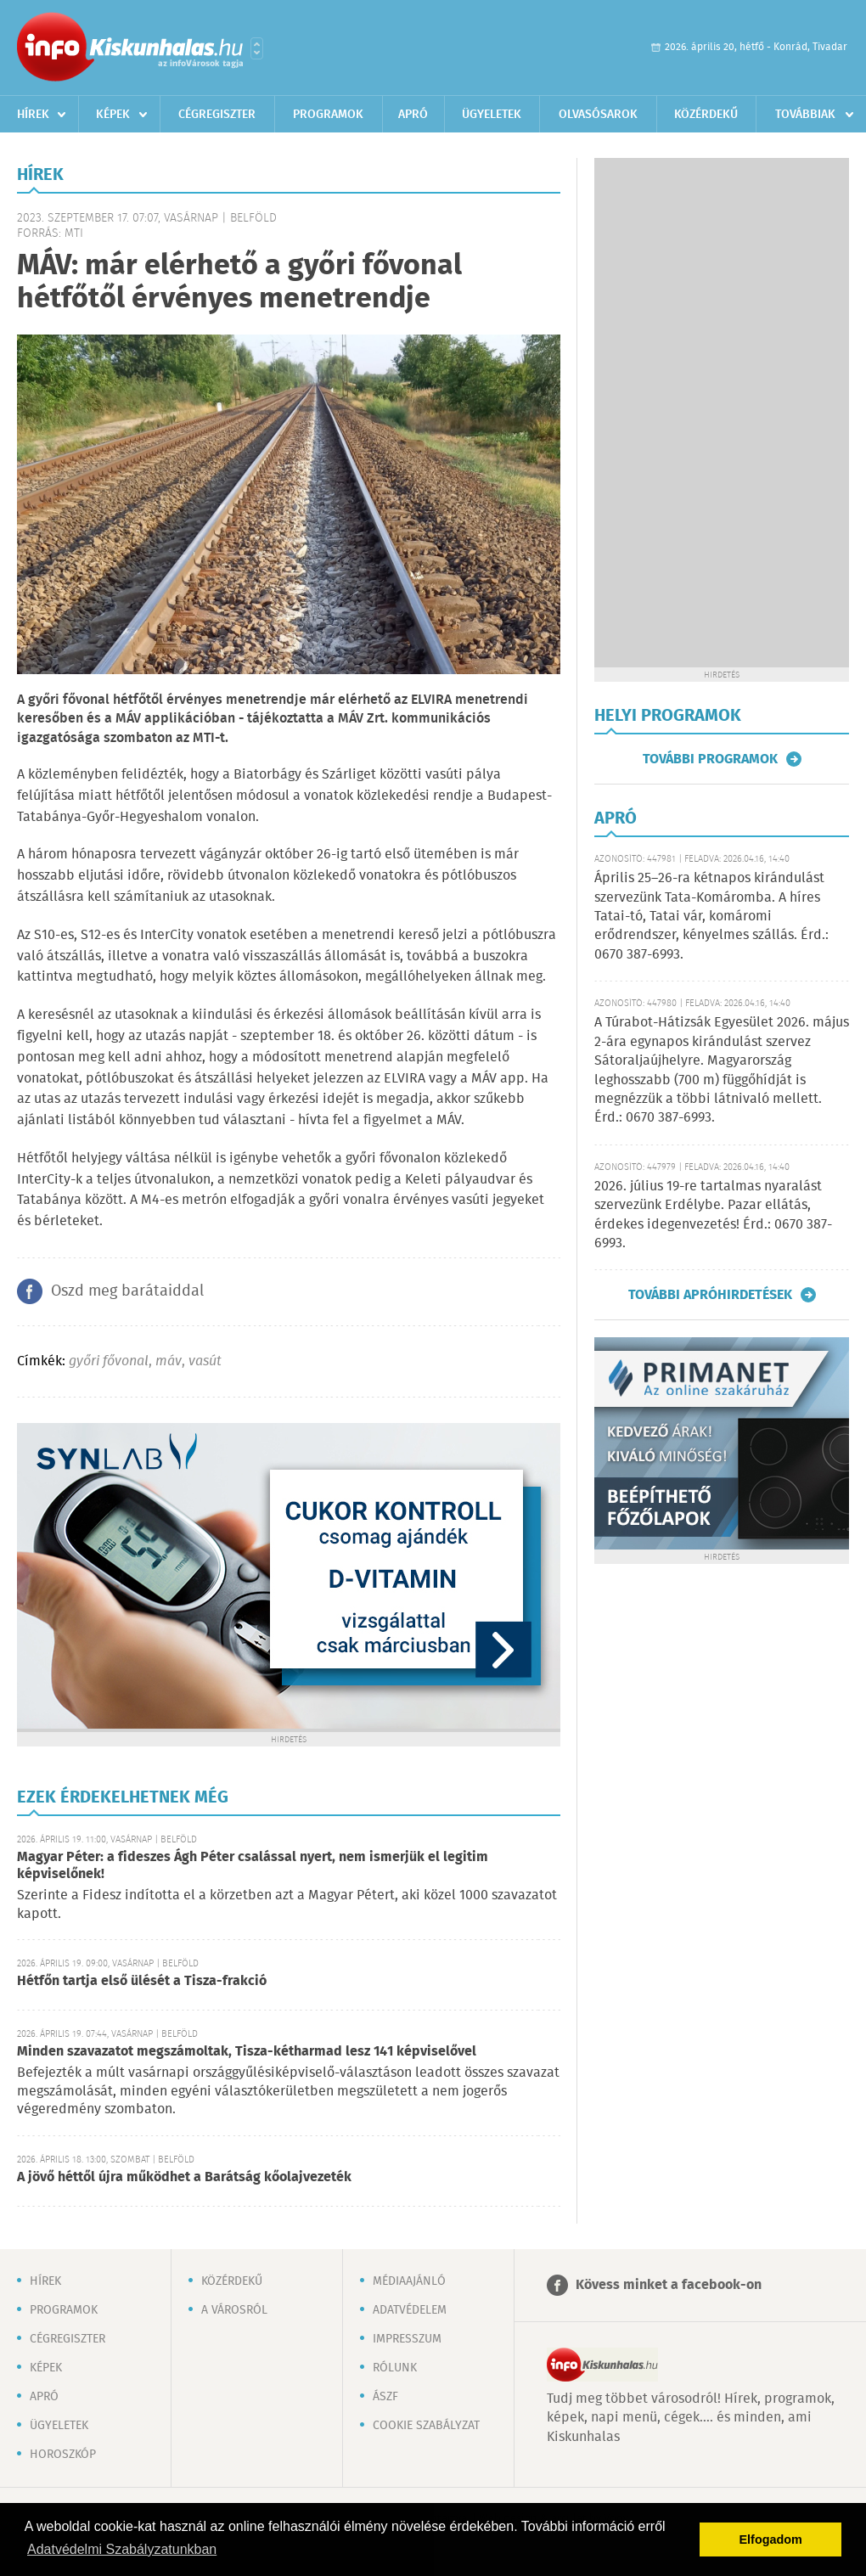  Describe the element at coordinates (669, 2285) in the screenshot. I see `Kövess minket a facebook-on` at that location.